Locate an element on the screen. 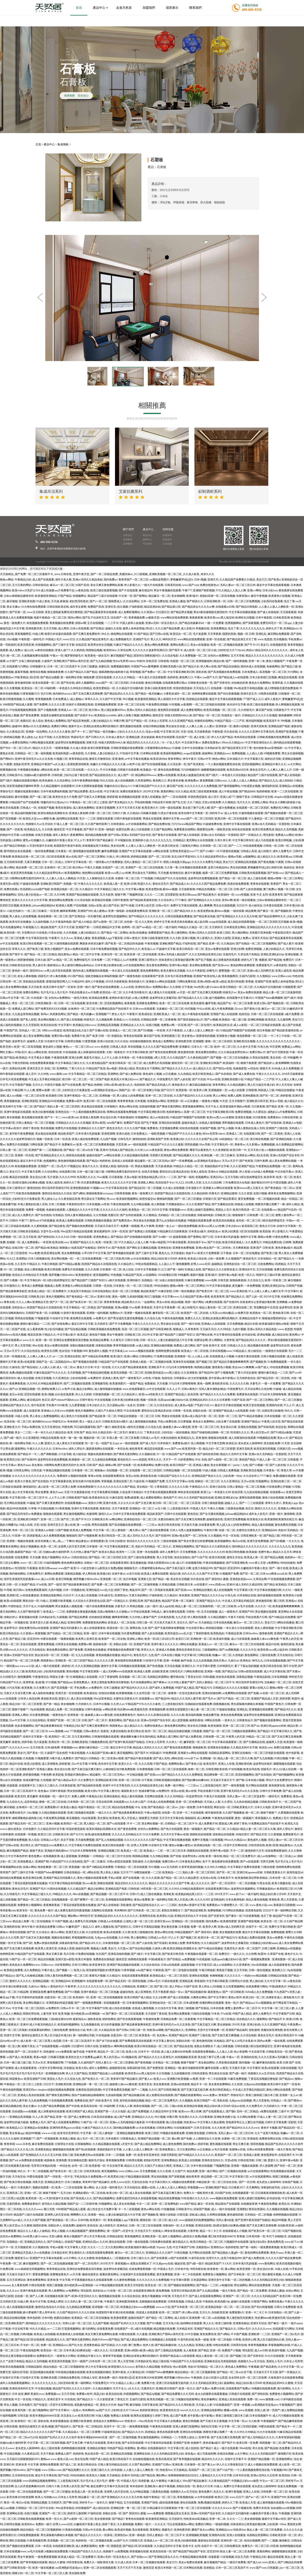  欧美日韩色图 is located at coordinates (236, 981).